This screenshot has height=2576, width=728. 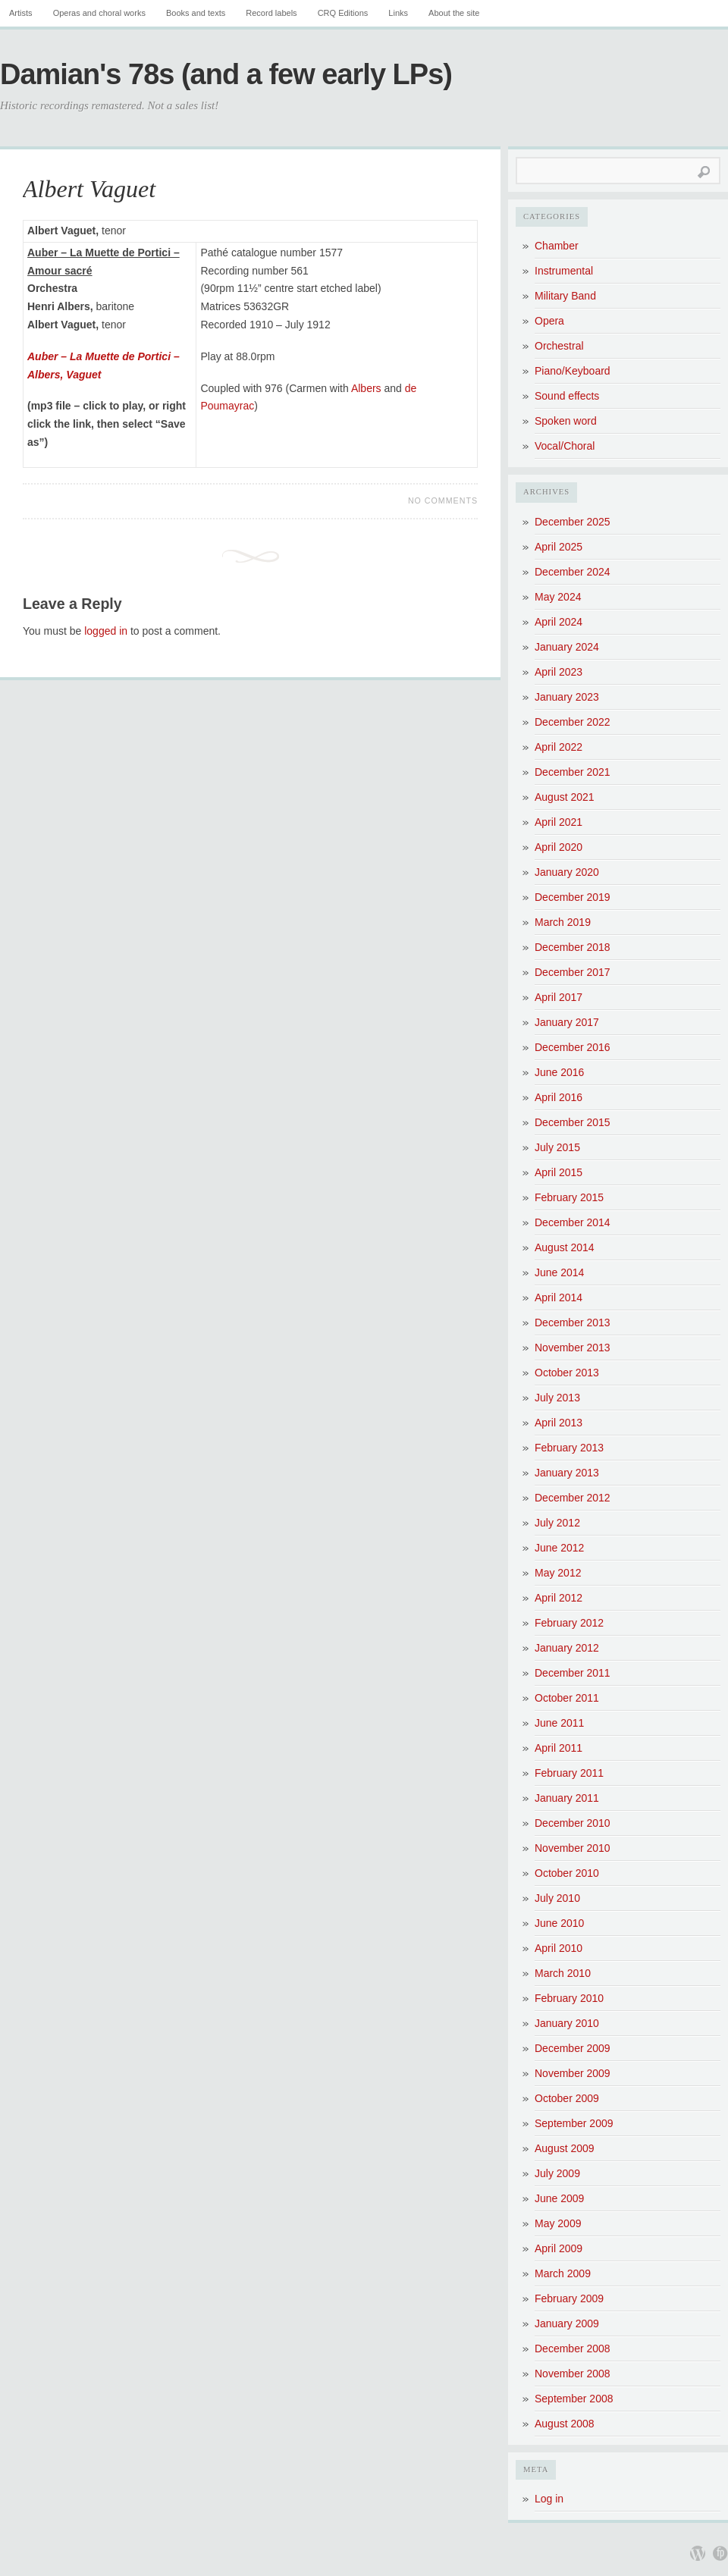 What do you see at coordinates (574, 2398) in the screenshot?
I see `September 2008` at bounding box center [574, 2398].